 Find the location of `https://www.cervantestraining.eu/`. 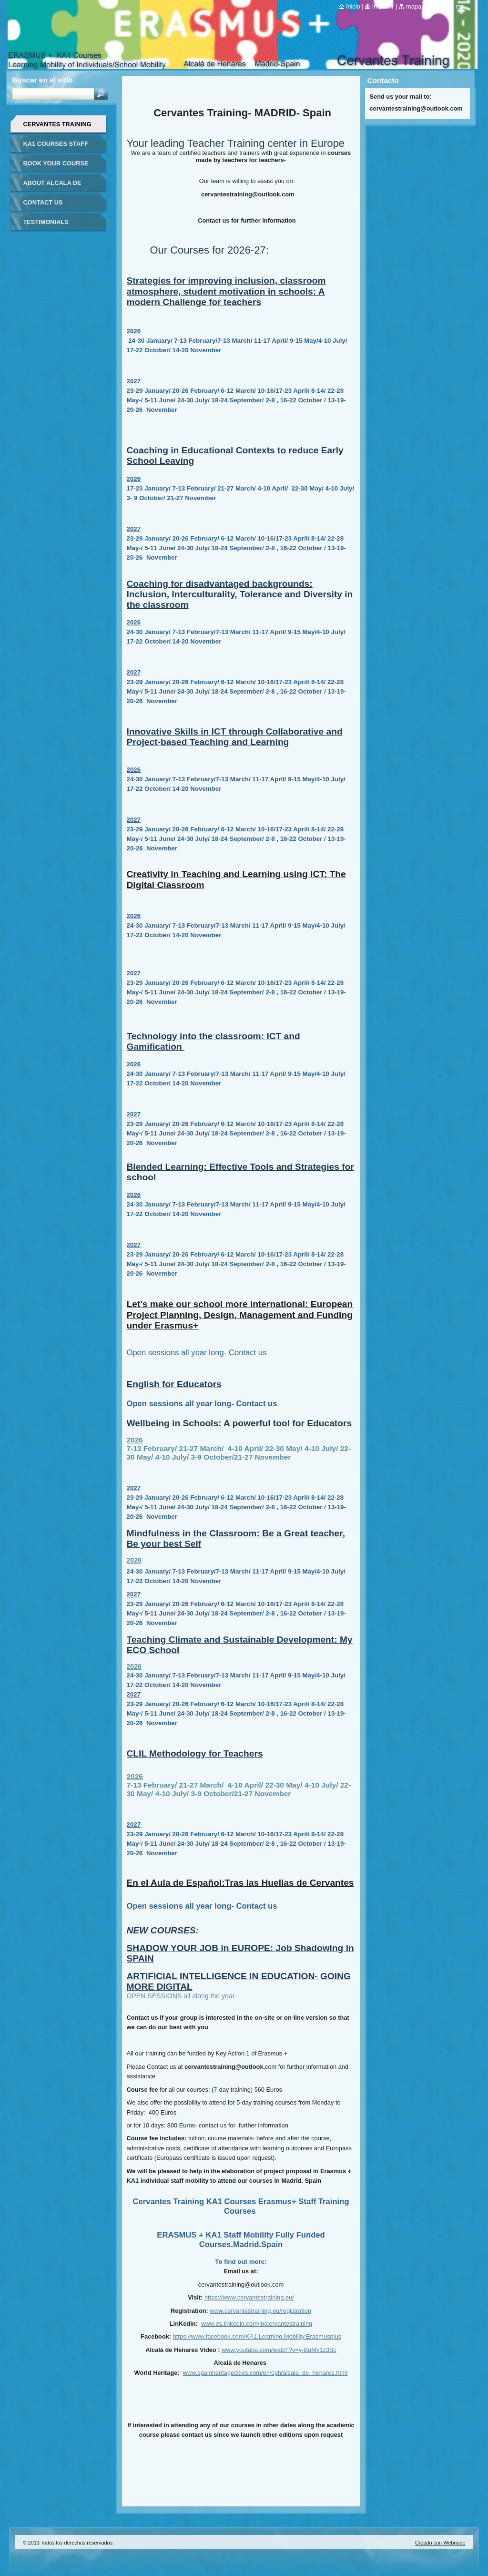

https://www.cervantestraining.eu/ is located at coordinates (249, 2297).